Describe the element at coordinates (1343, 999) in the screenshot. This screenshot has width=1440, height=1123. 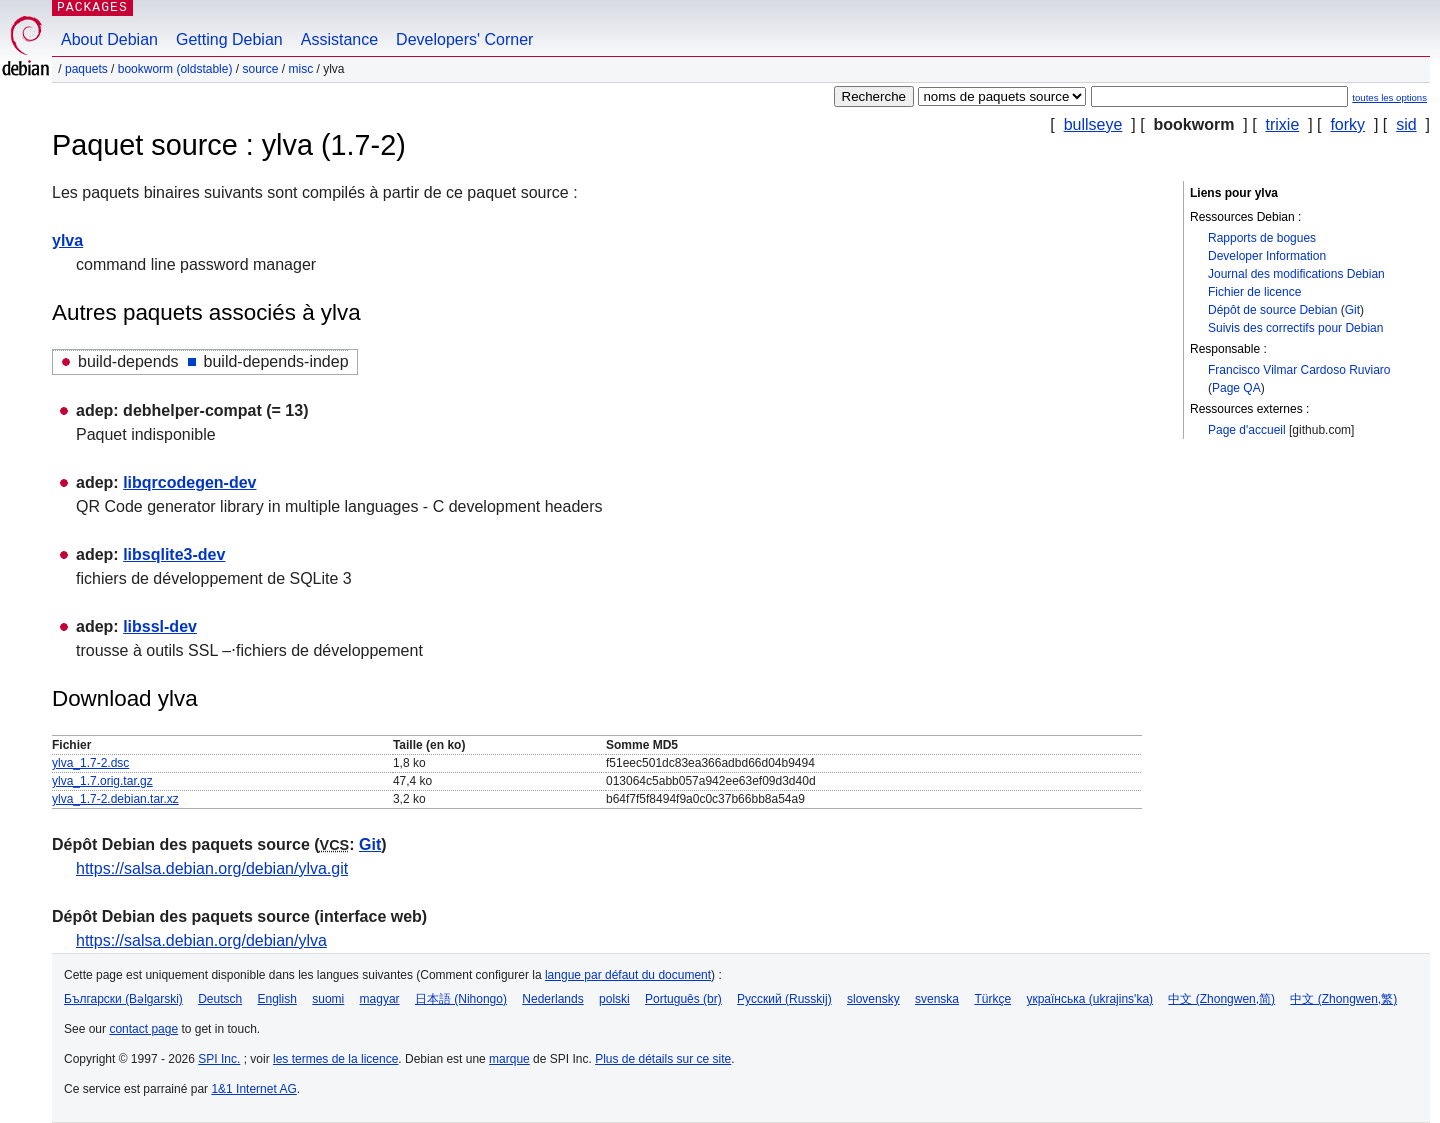
I see `中文 (Zhongwen,繁)` at that location.